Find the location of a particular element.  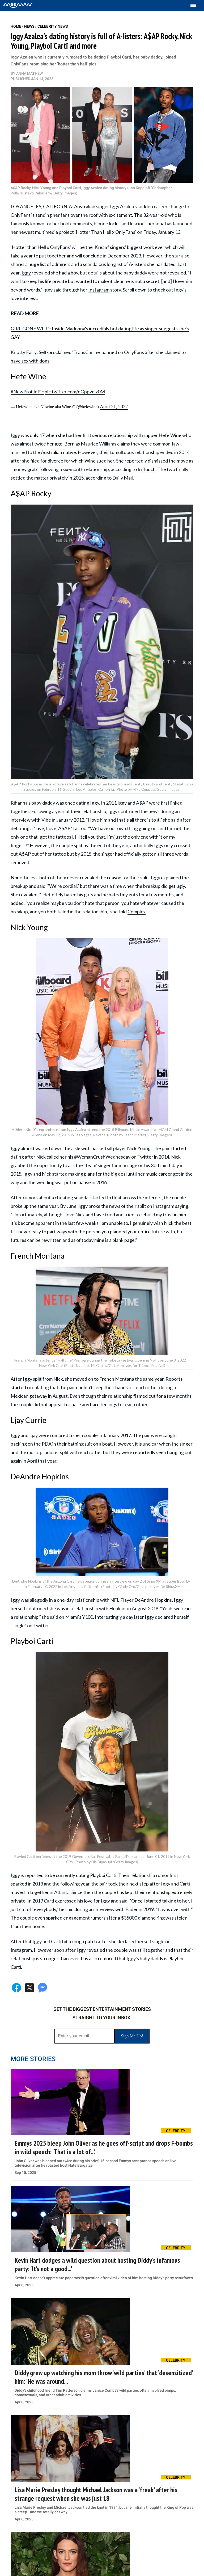

A-listers is located at coordinates (137, 264).